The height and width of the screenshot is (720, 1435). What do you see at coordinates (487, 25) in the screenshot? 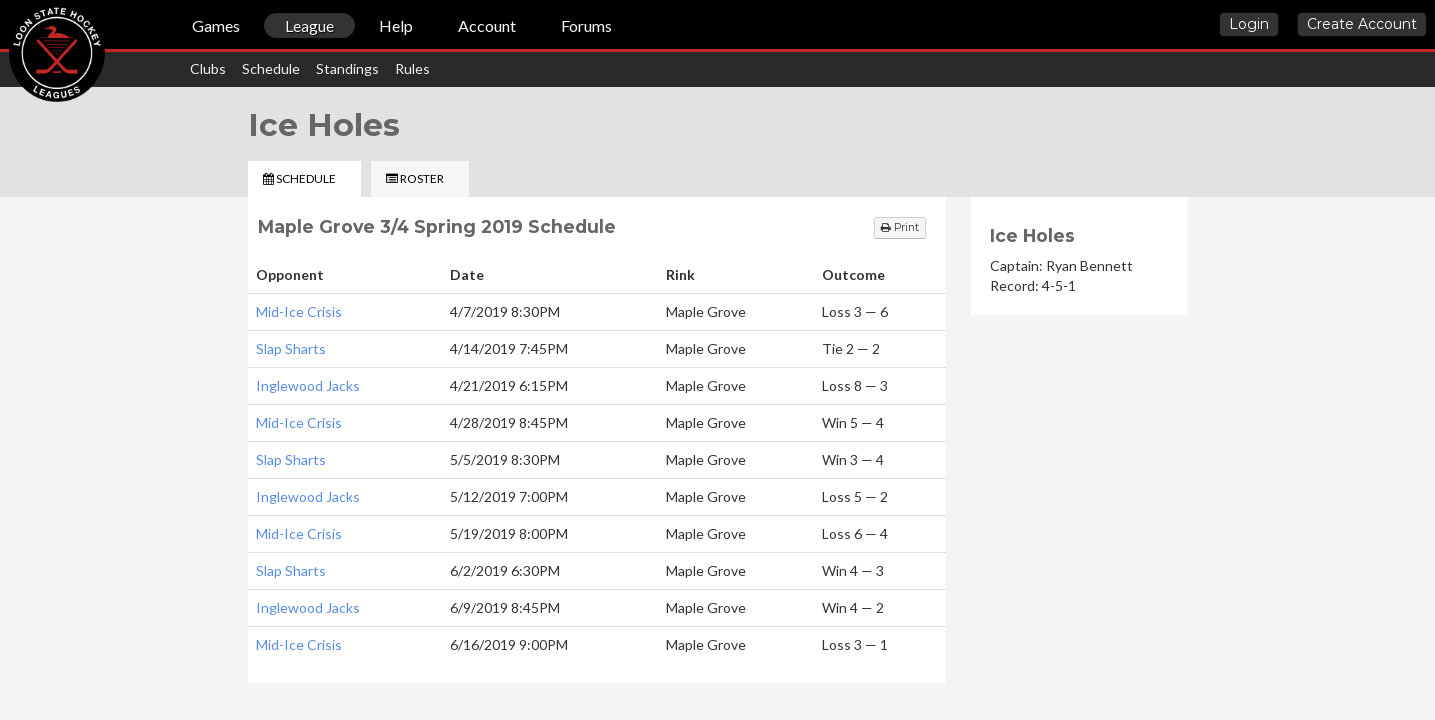
I see `Account` at bounding box center [487, 25].